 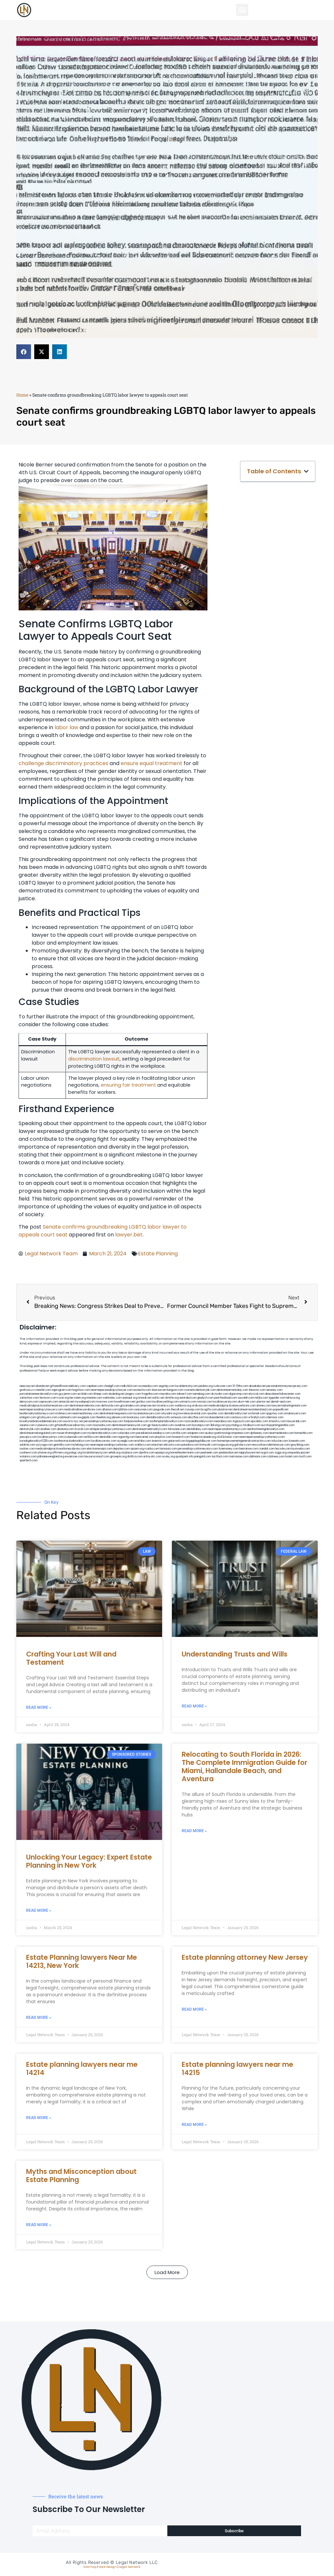 I want to click on lowratescarrental.com, so click(x=192, y=1413).